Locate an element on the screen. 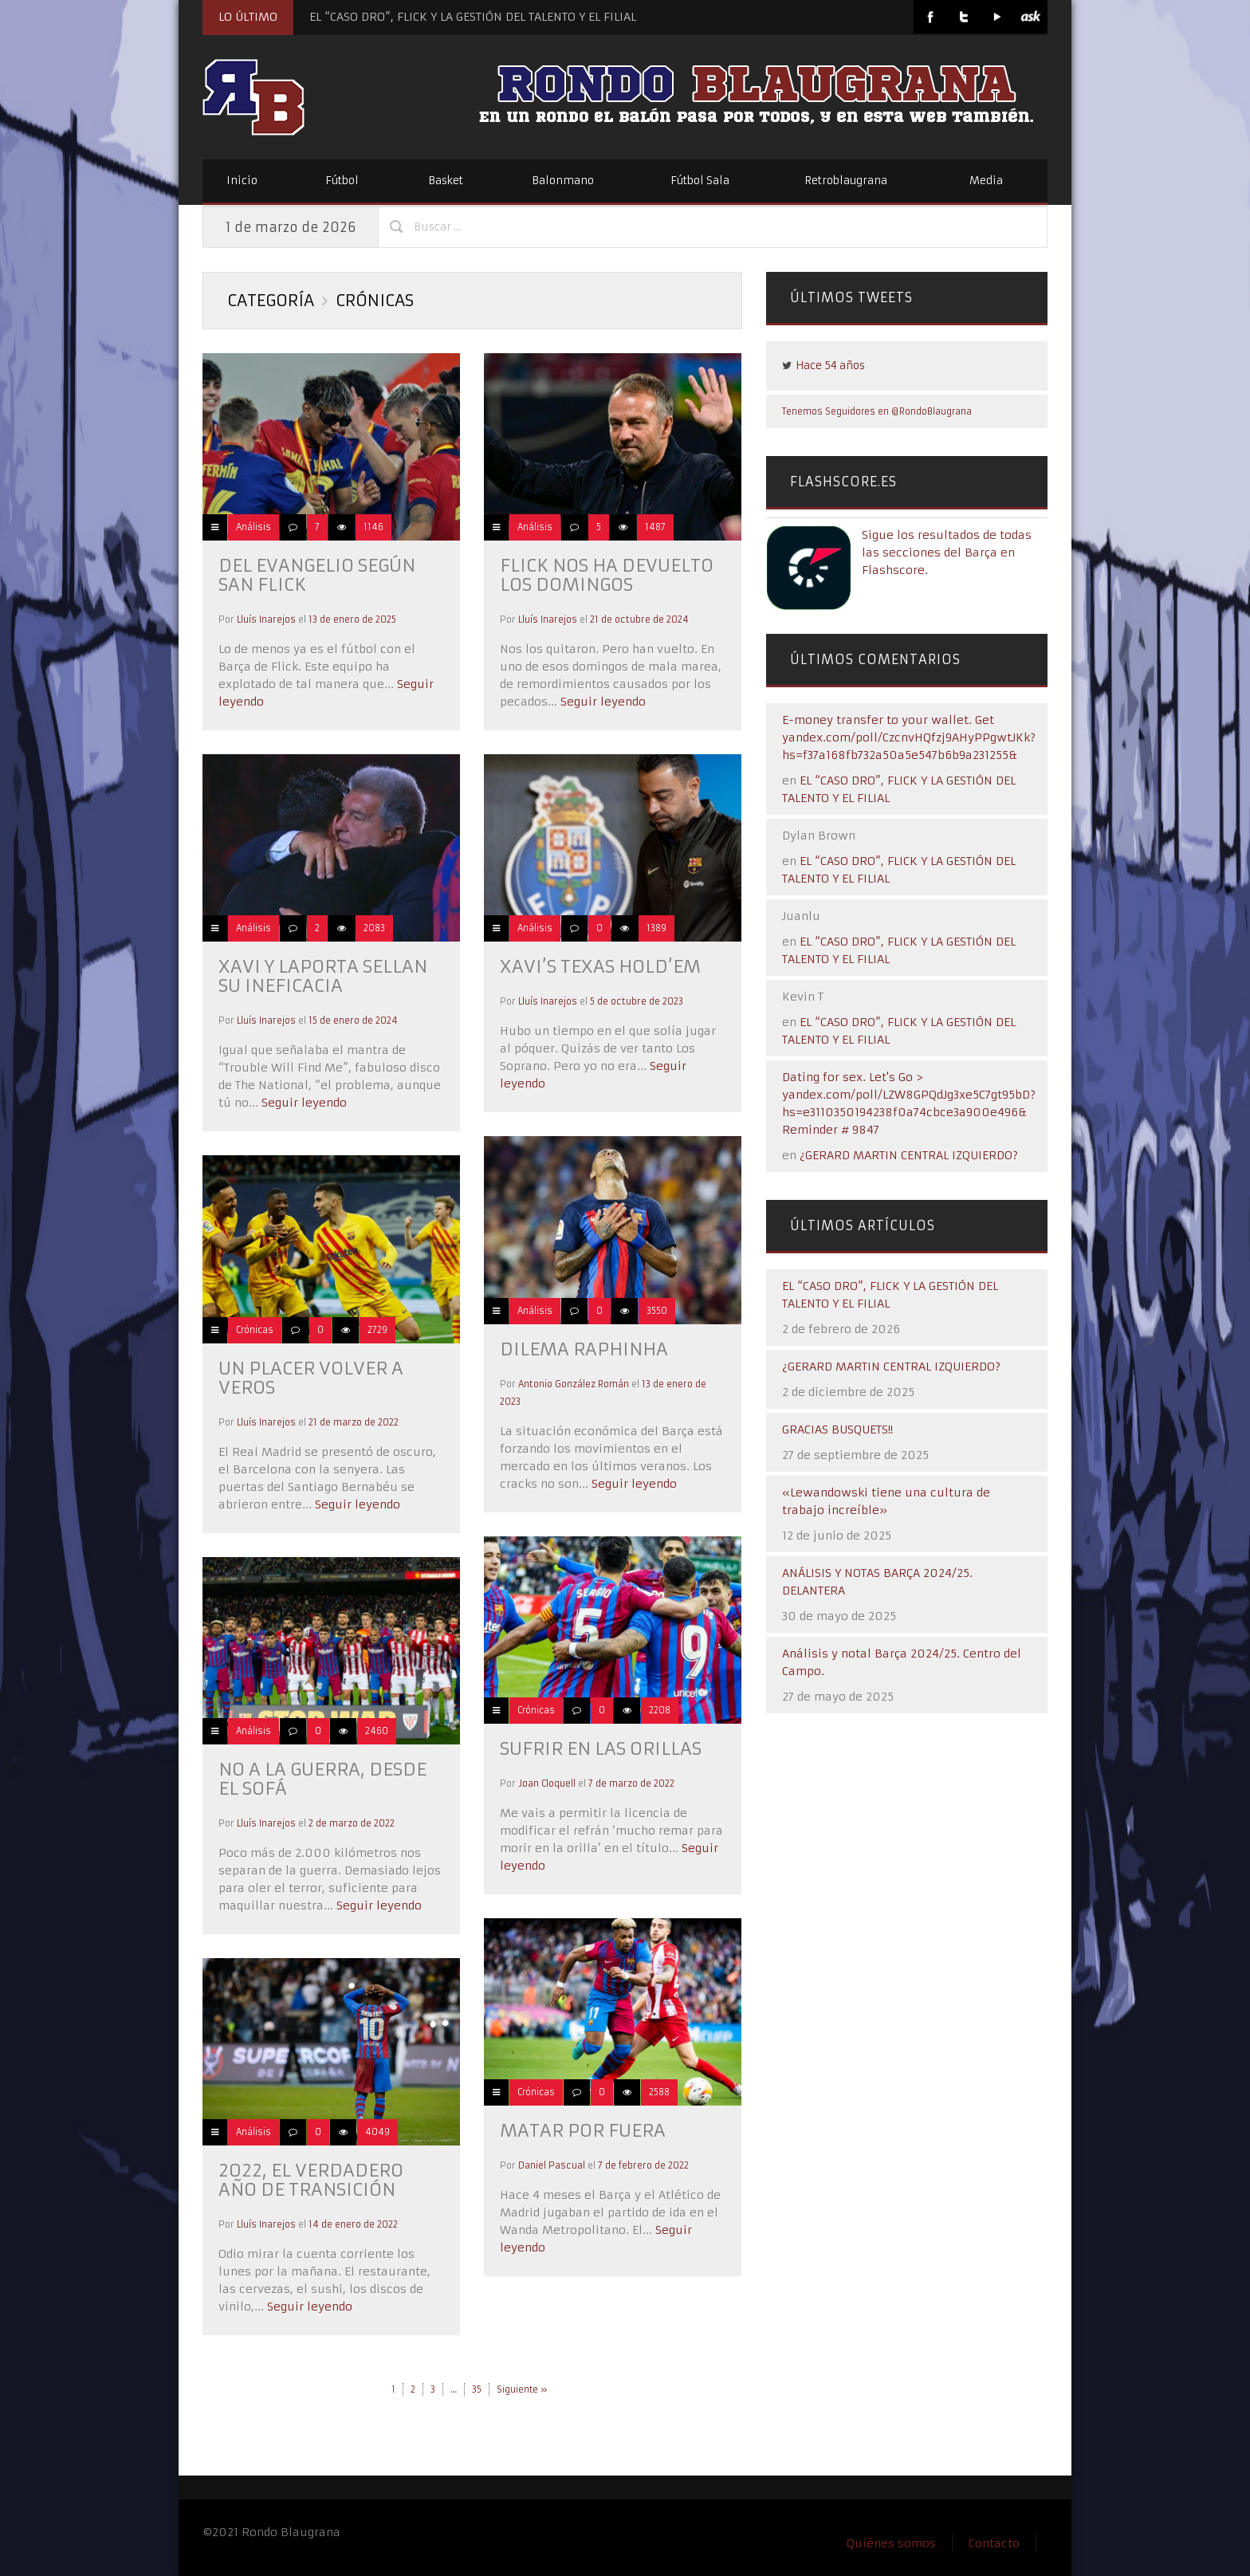 This screenshot has width=1250, height=2576. GRACIAS BUSQUETS!! is located at coordinates (837, 1429).